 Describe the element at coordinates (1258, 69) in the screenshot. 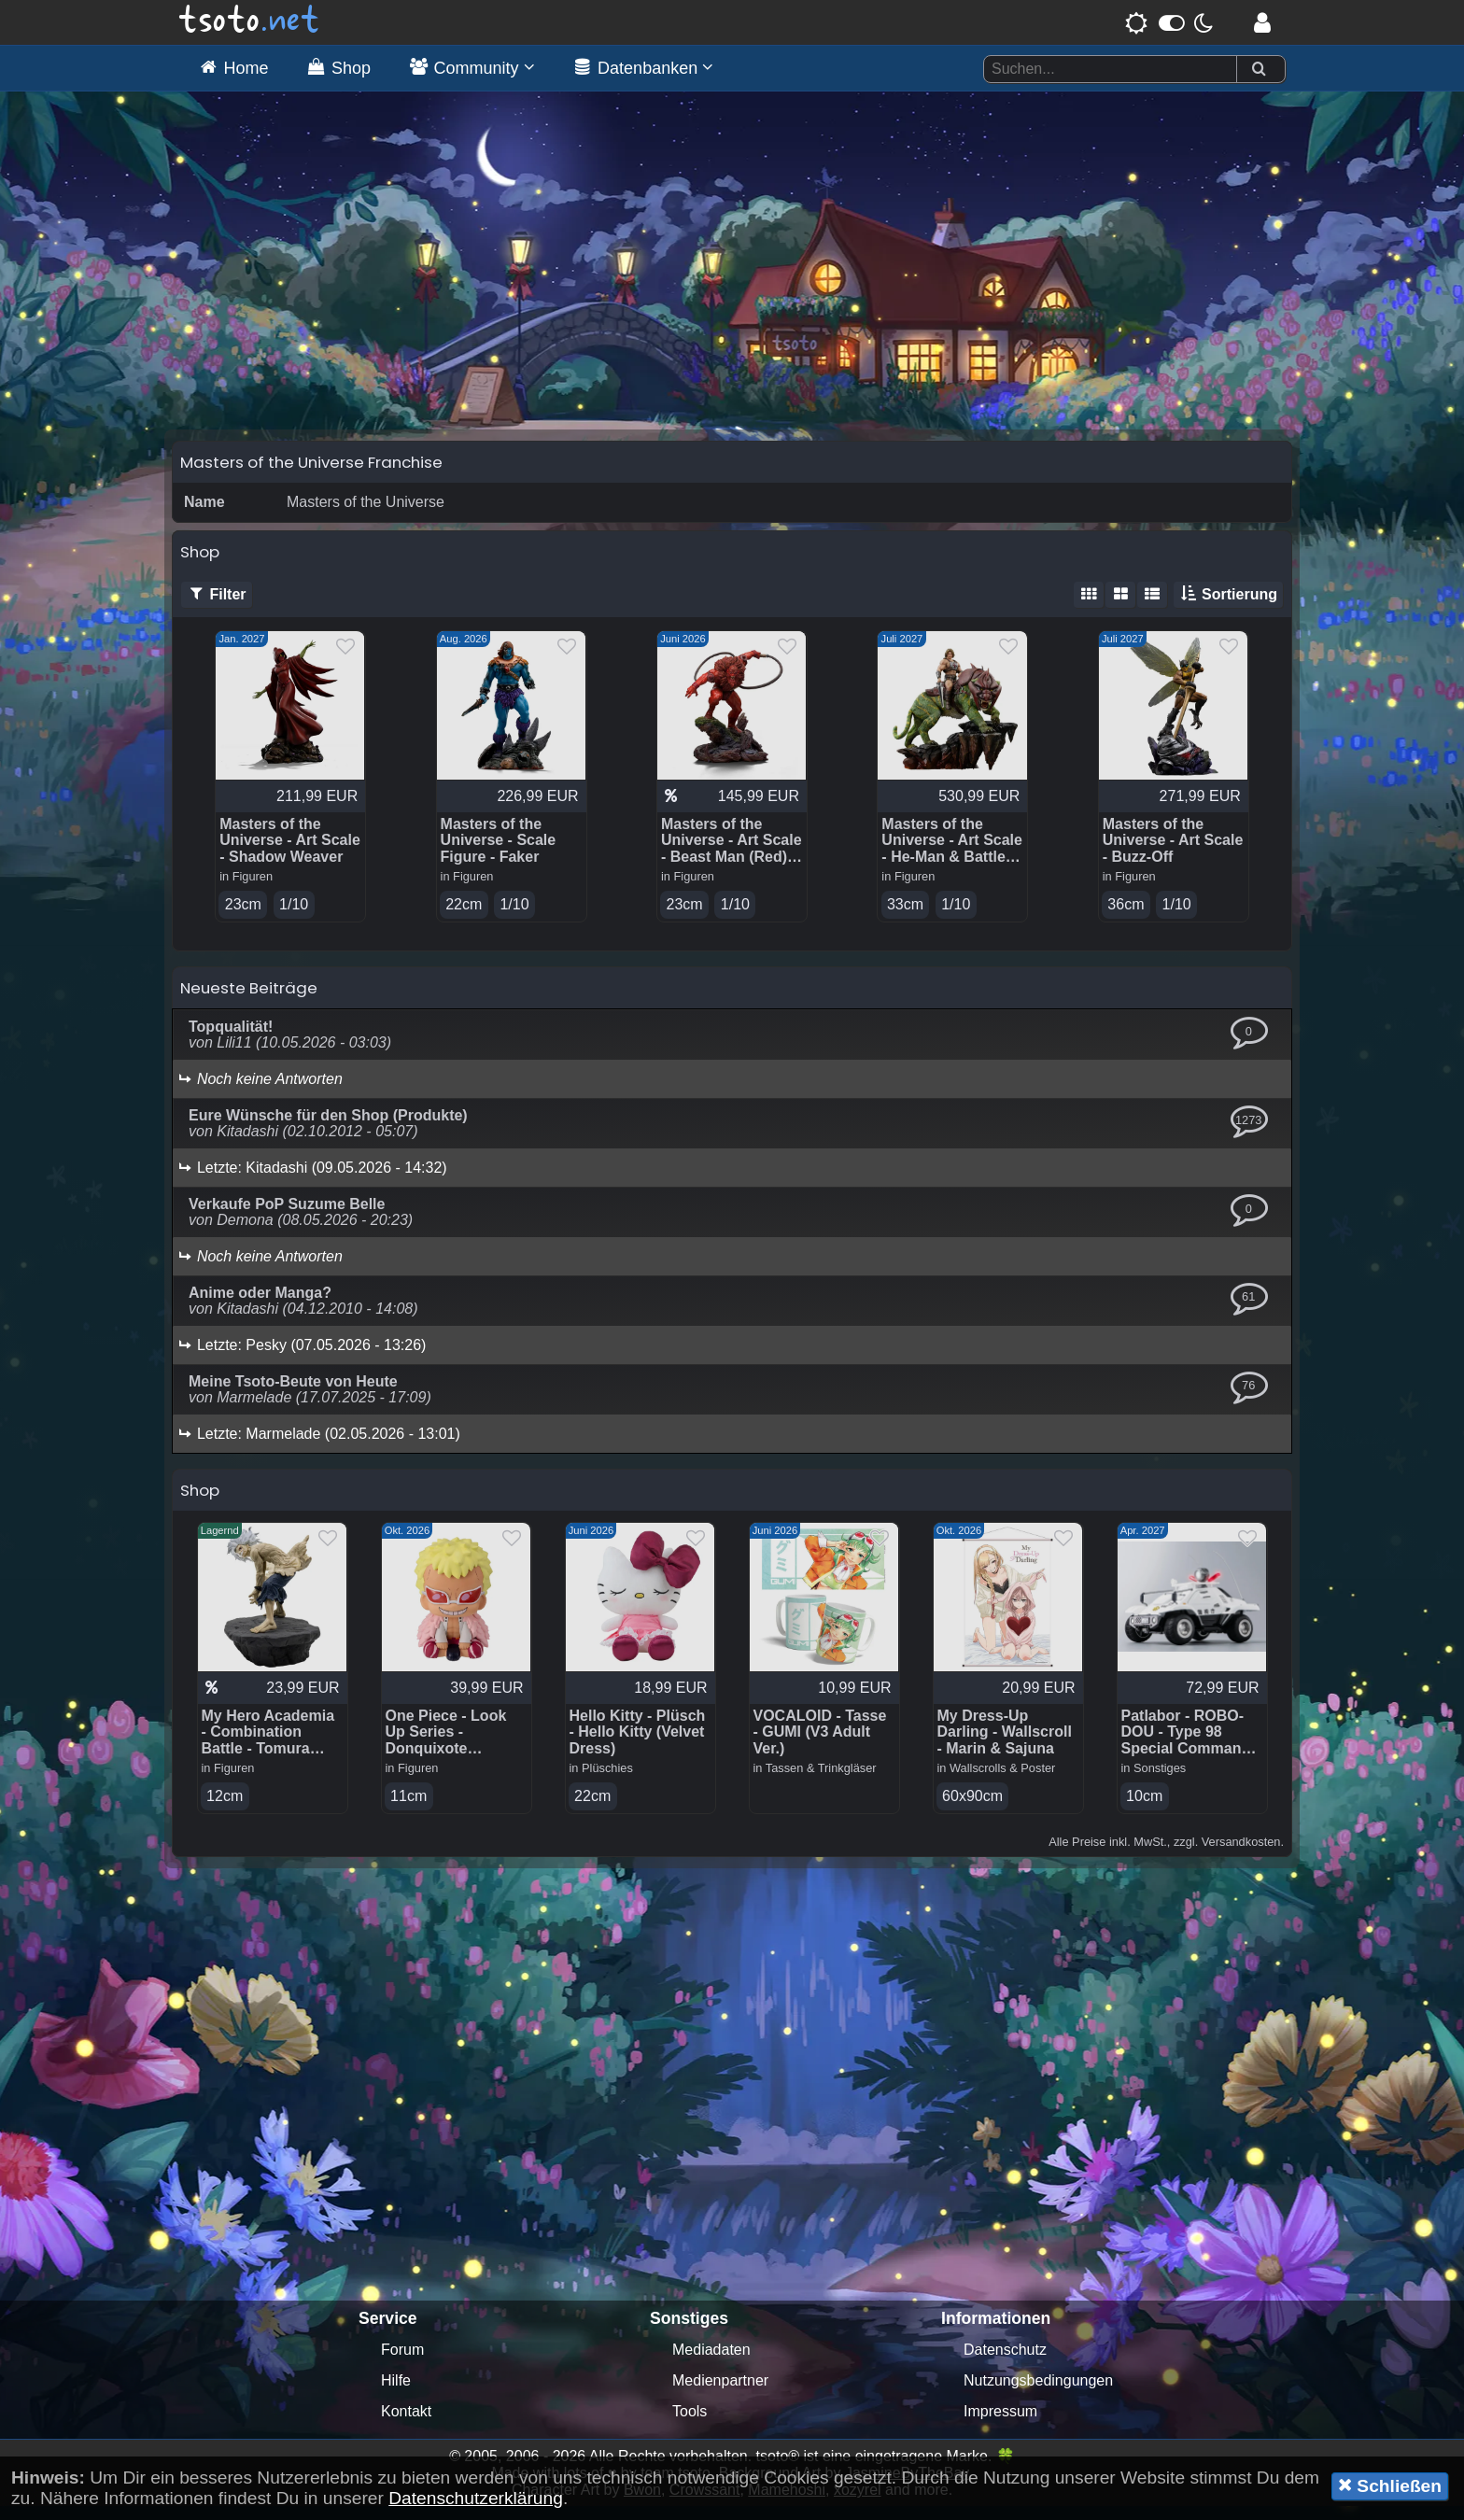

I see `[Suchen]` at that location.